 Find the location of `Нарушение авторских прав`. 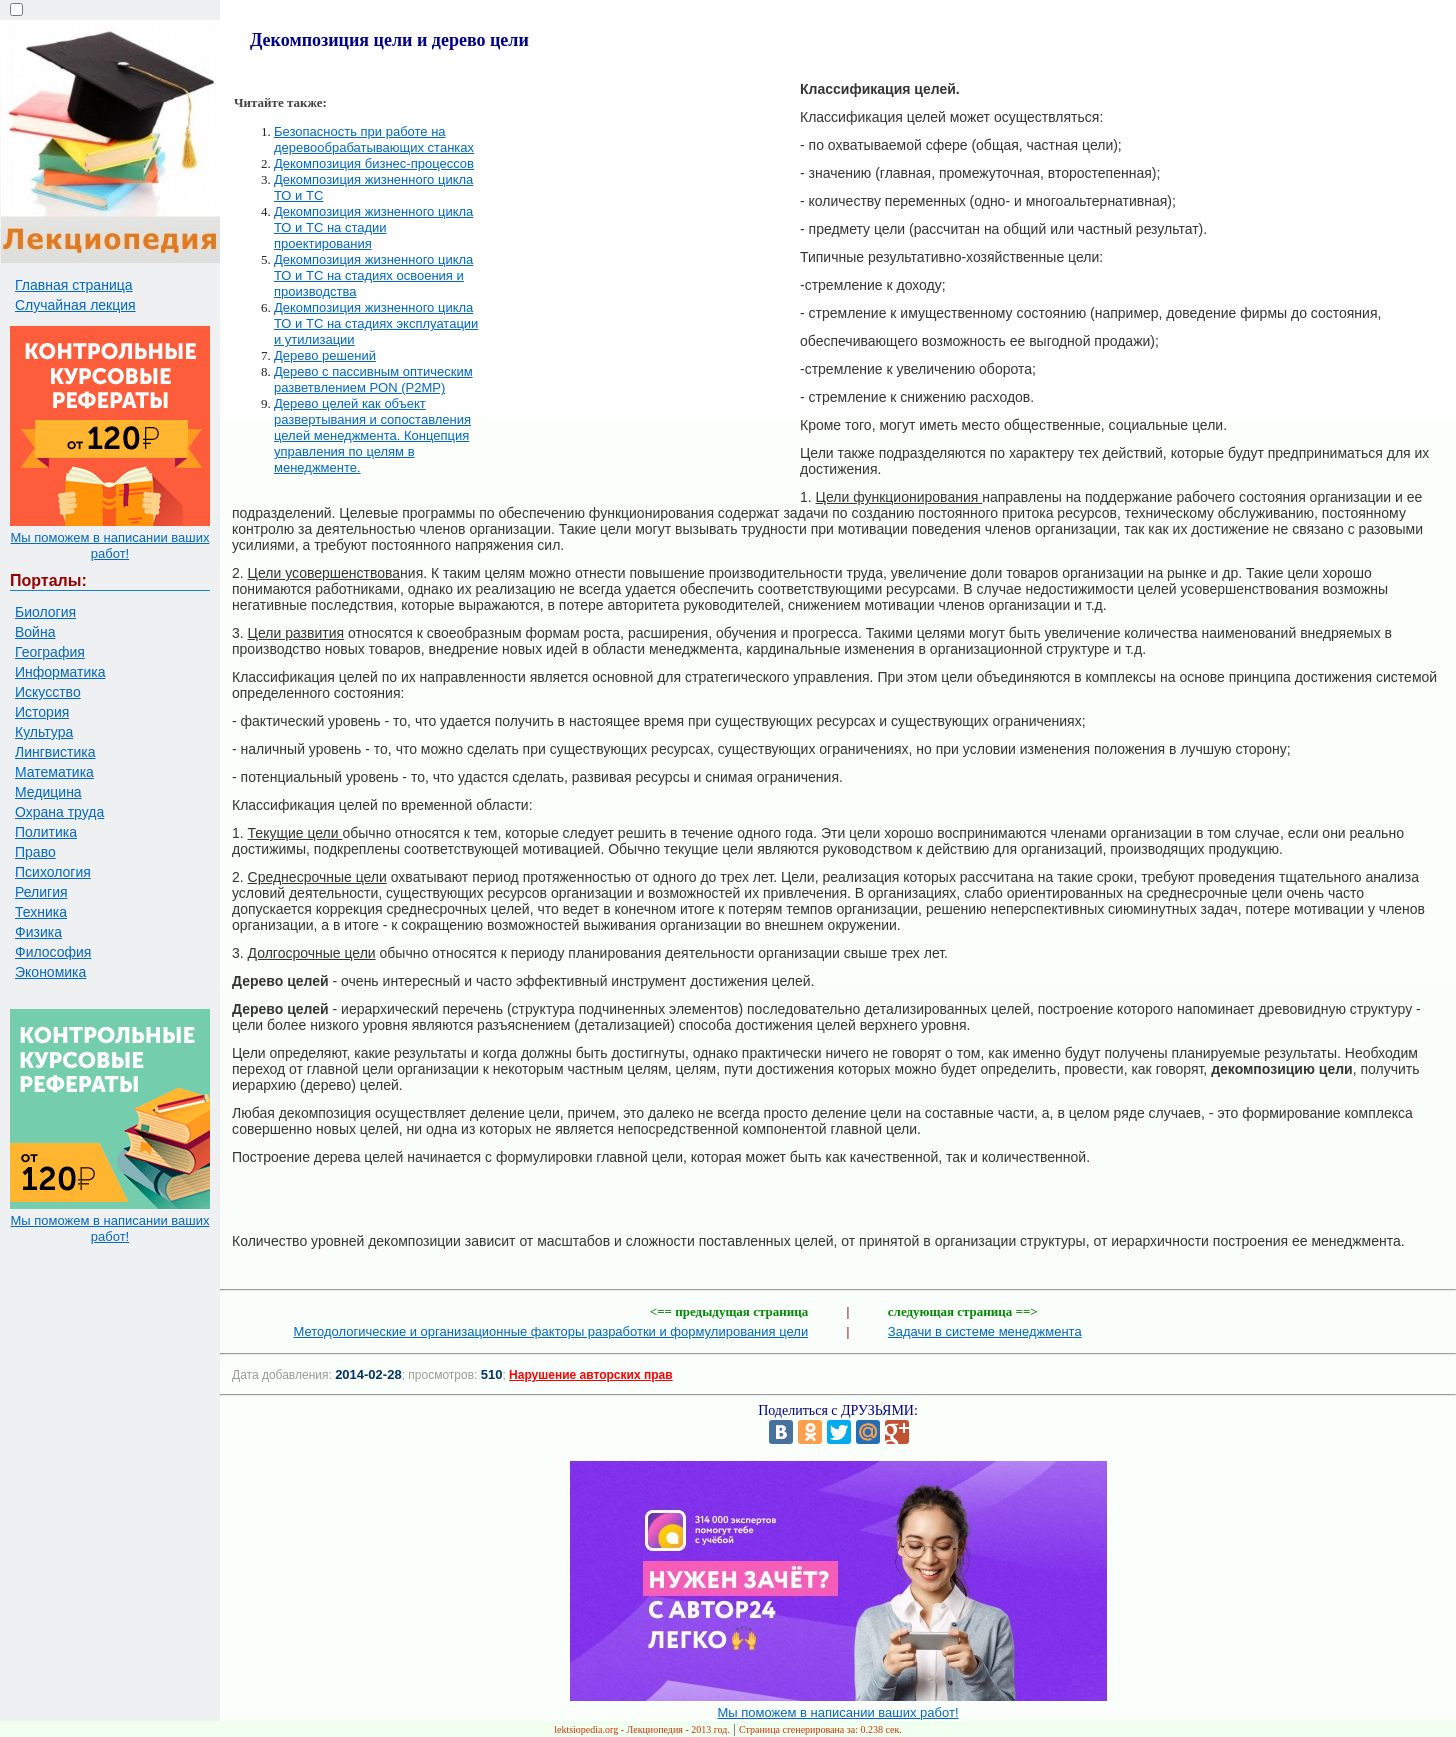

Нарушение авторских прав is located at coordinates (590, 1375).